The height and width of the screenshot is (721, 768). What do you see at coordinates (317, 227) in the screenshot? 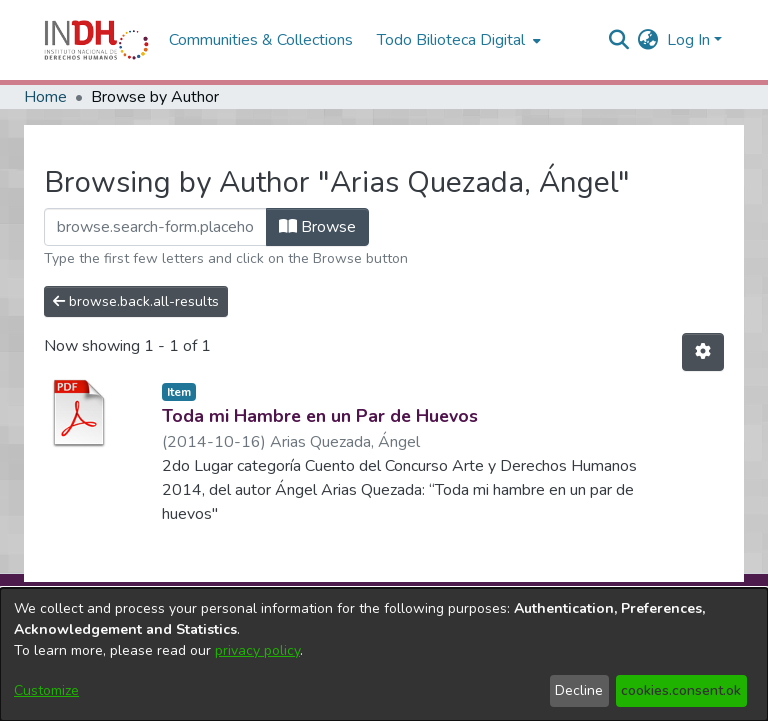
I see `Browse` at bounding box center [317, 227].